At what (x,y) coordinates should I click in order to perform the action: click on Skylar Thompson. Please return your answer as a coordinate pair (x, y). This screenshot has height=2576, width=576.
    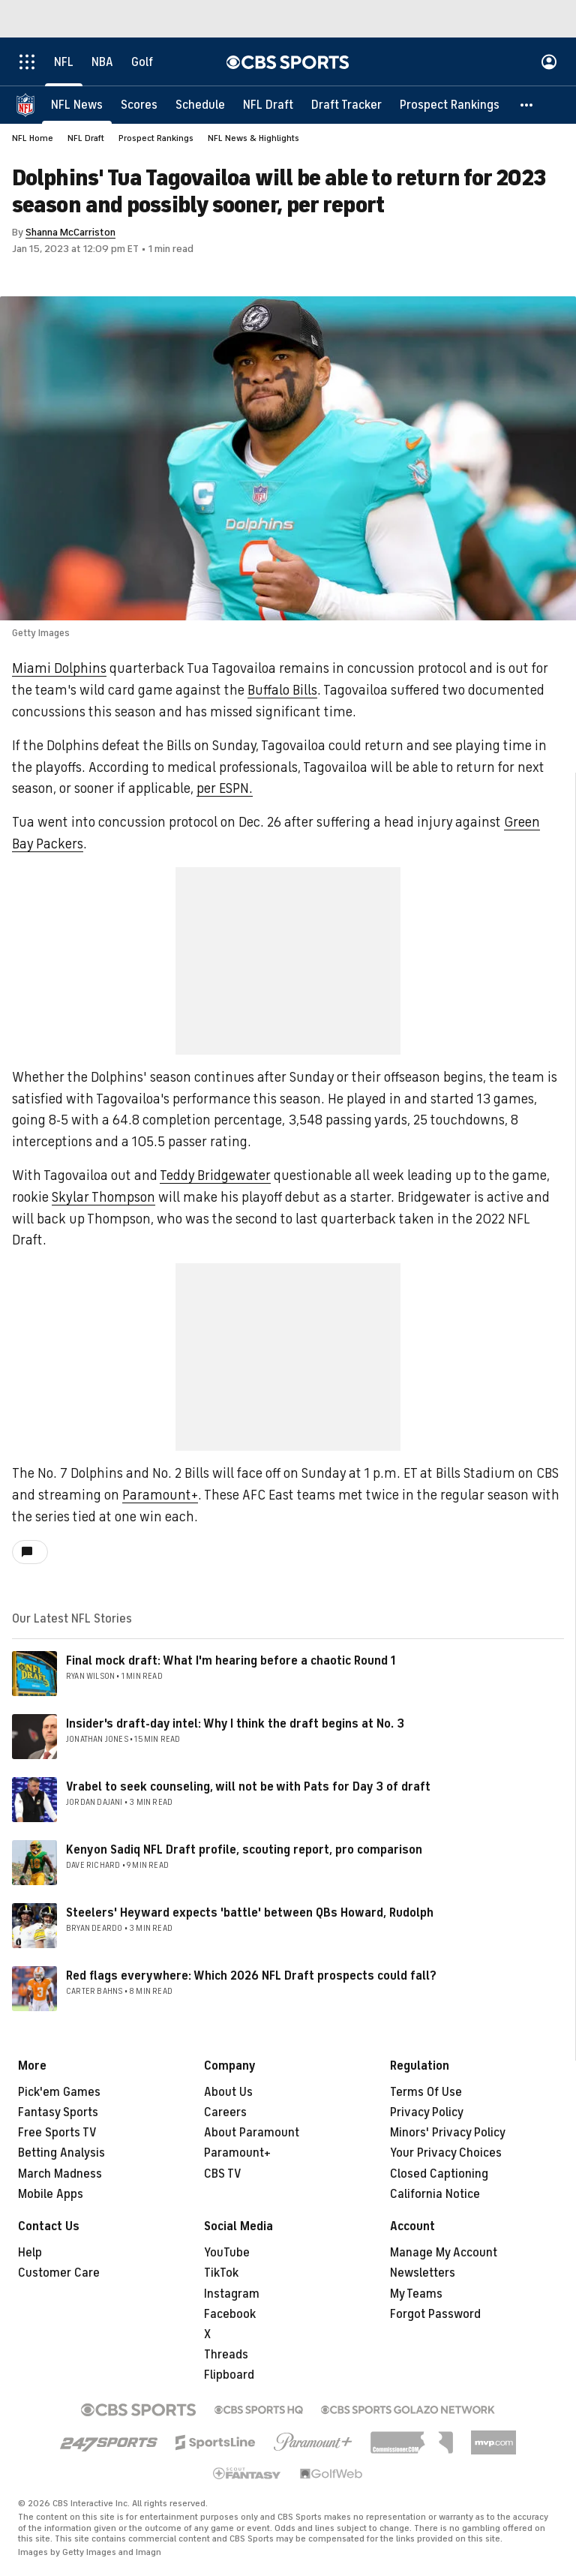
    Looking at the image, I should click on (103, 1197).